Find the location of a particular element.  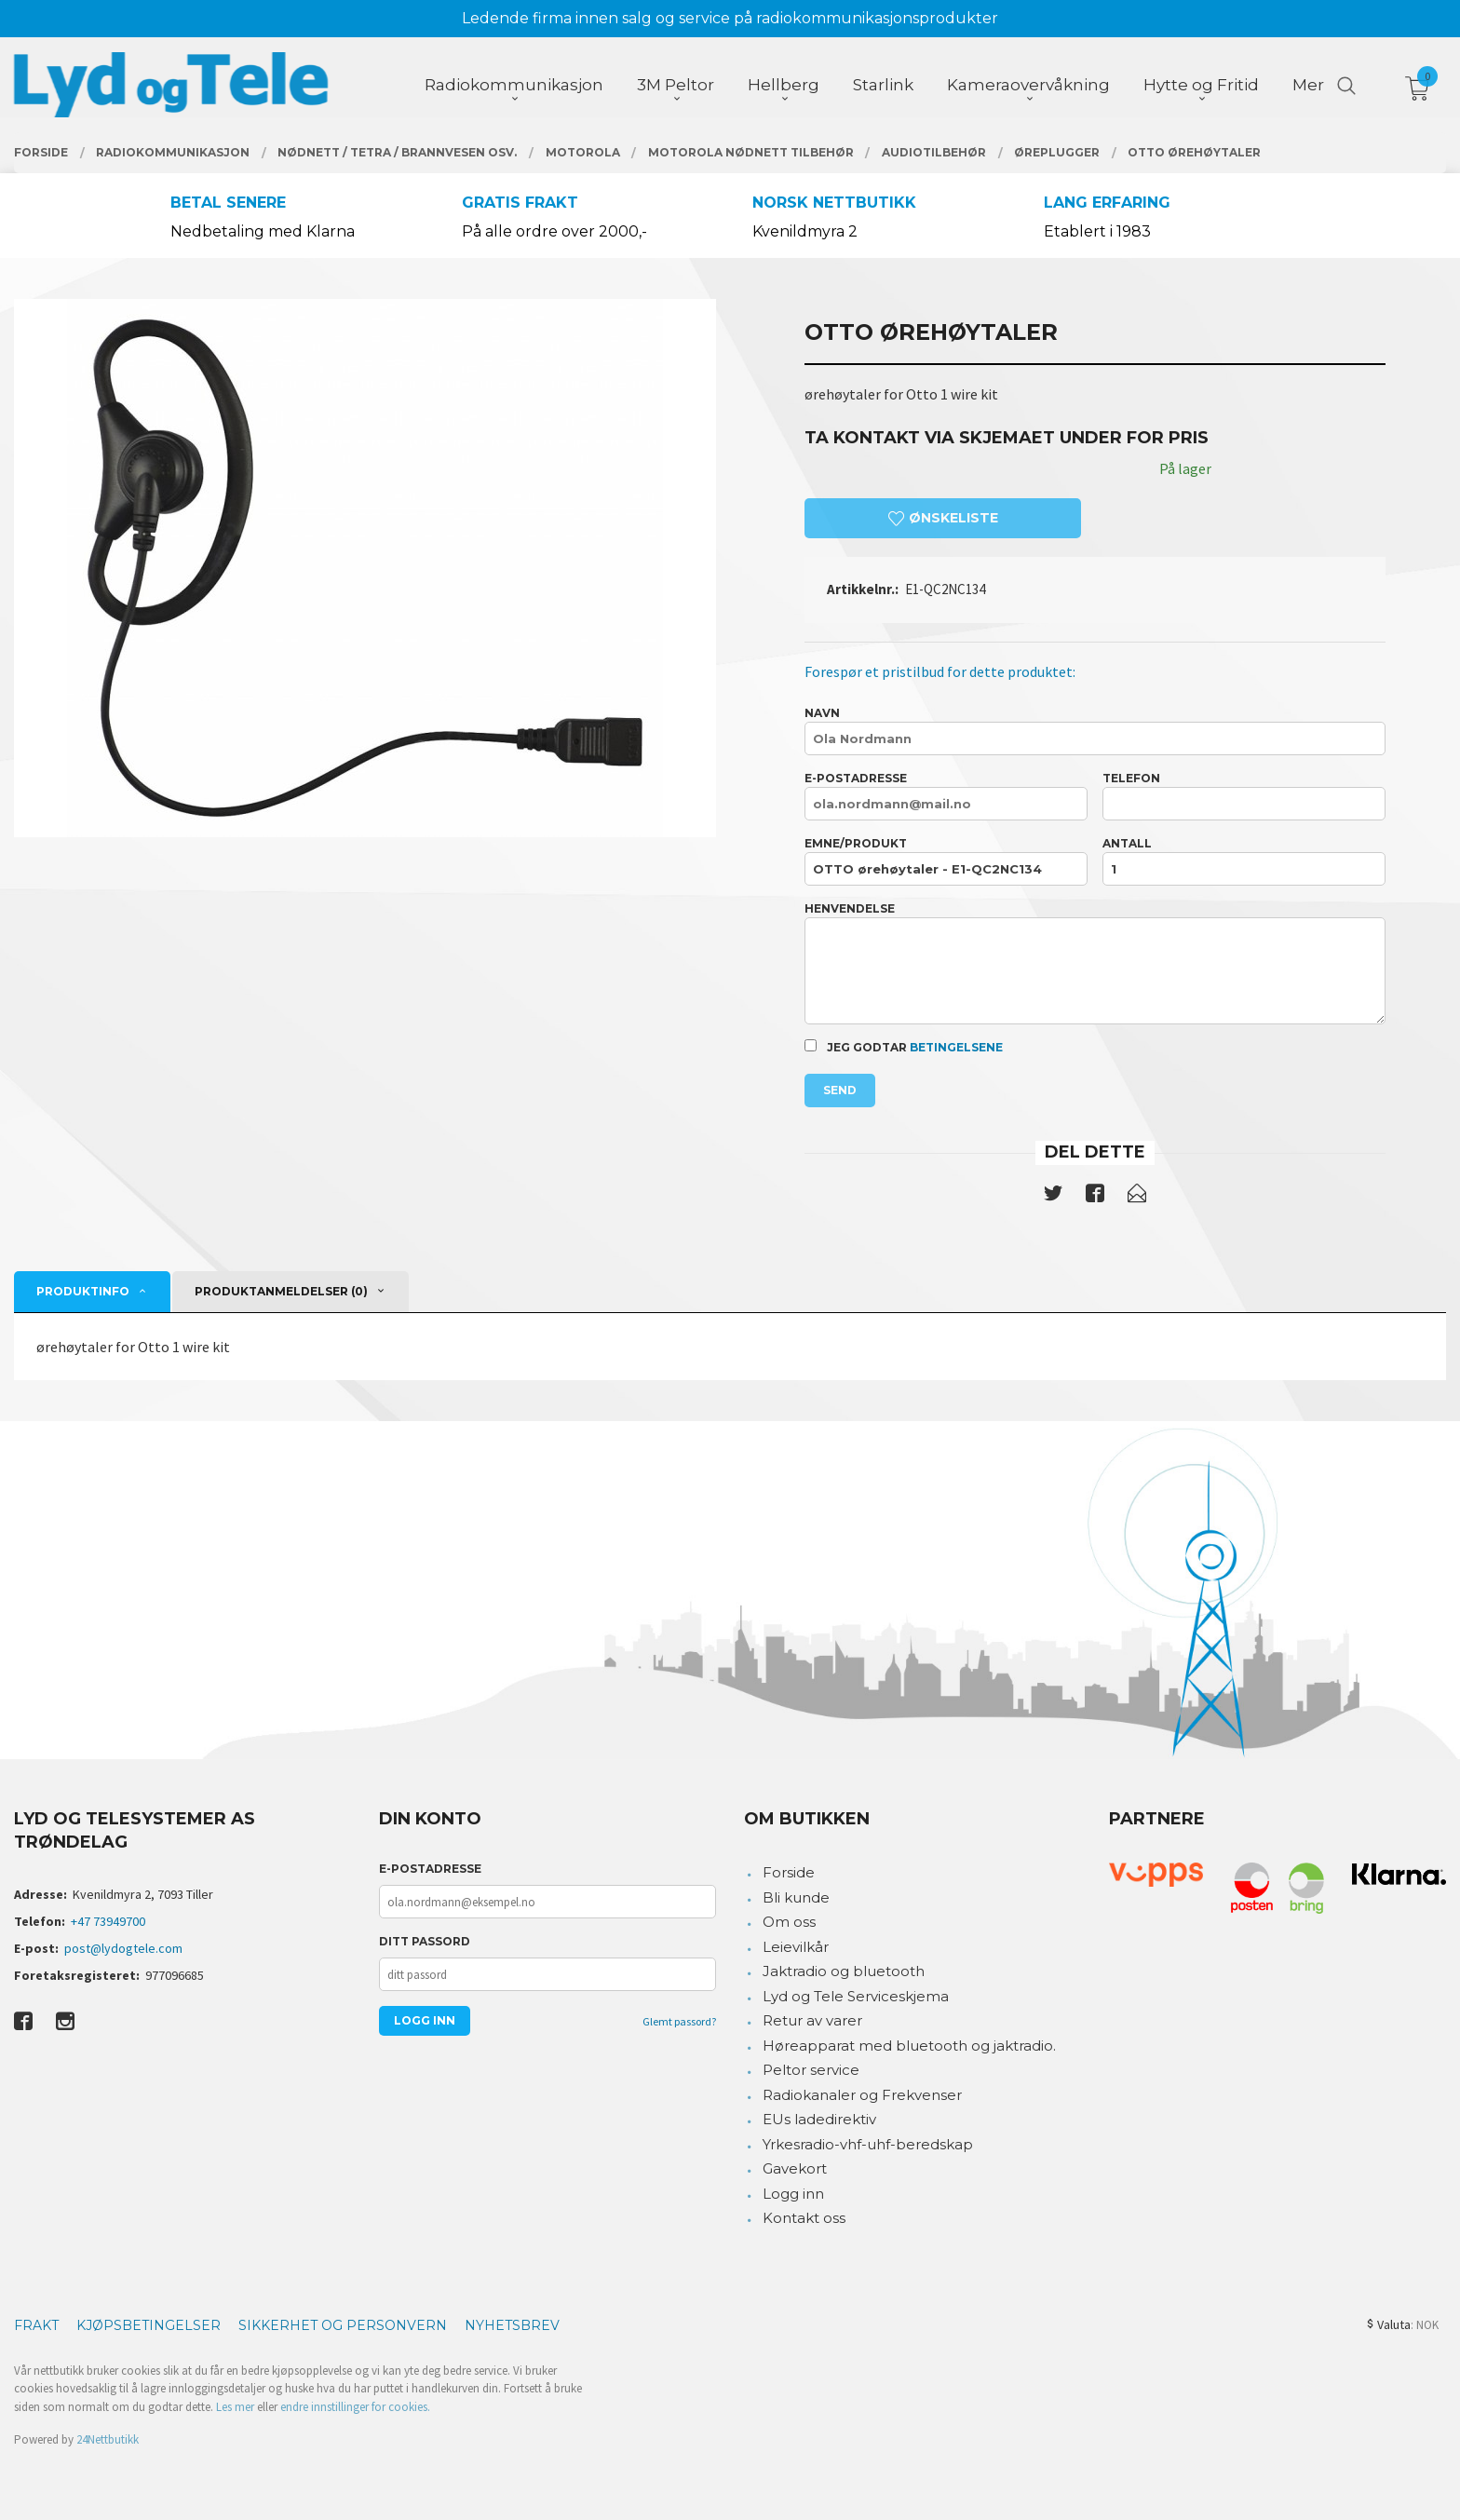

Les mer is located at coordinates (235, 2407).